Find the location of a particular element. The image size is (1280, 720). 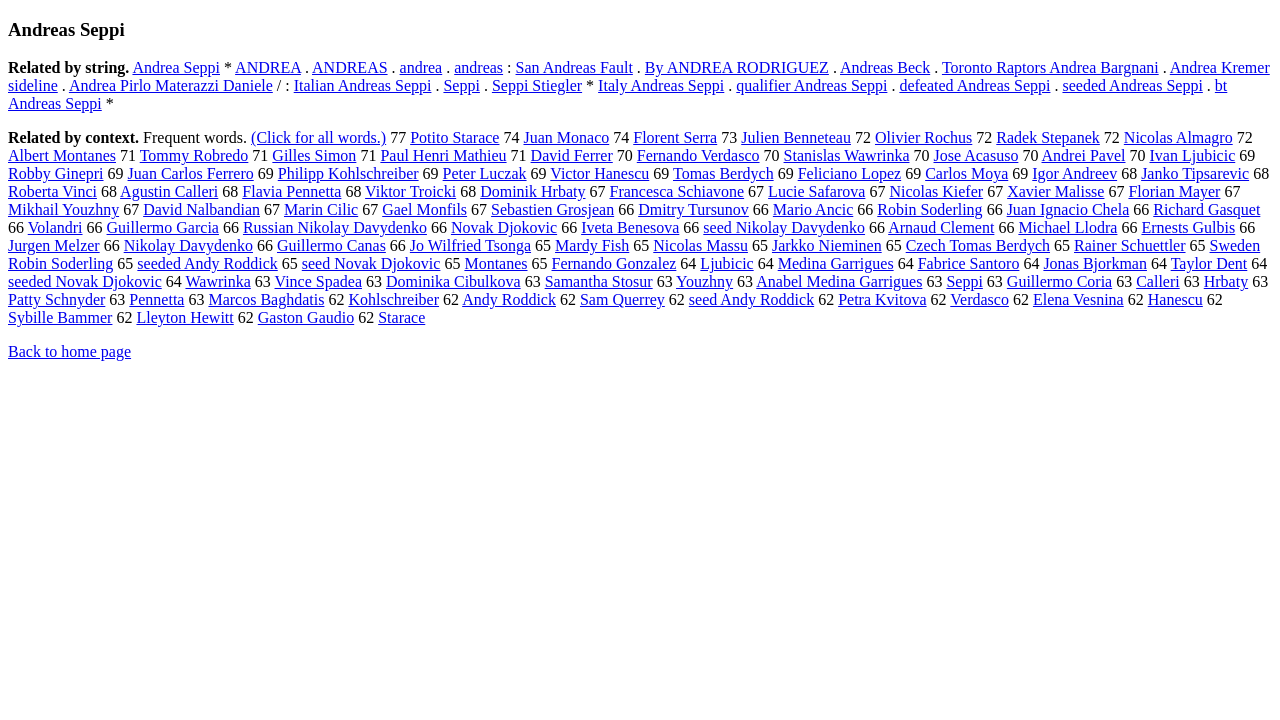

Radek Stepanek is located at coordinates (1048, 137).